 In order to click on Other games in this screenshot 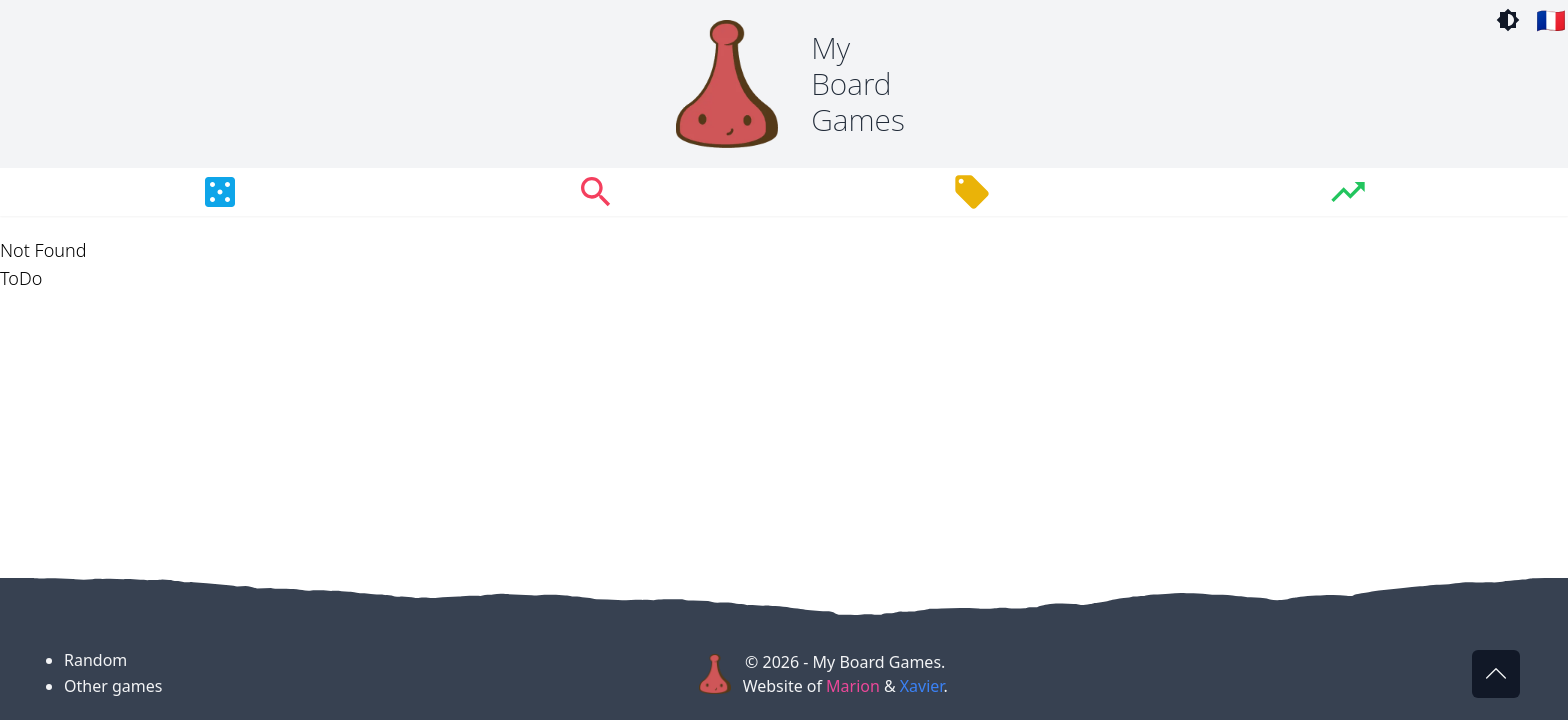, I will do `click(113, 686)`.